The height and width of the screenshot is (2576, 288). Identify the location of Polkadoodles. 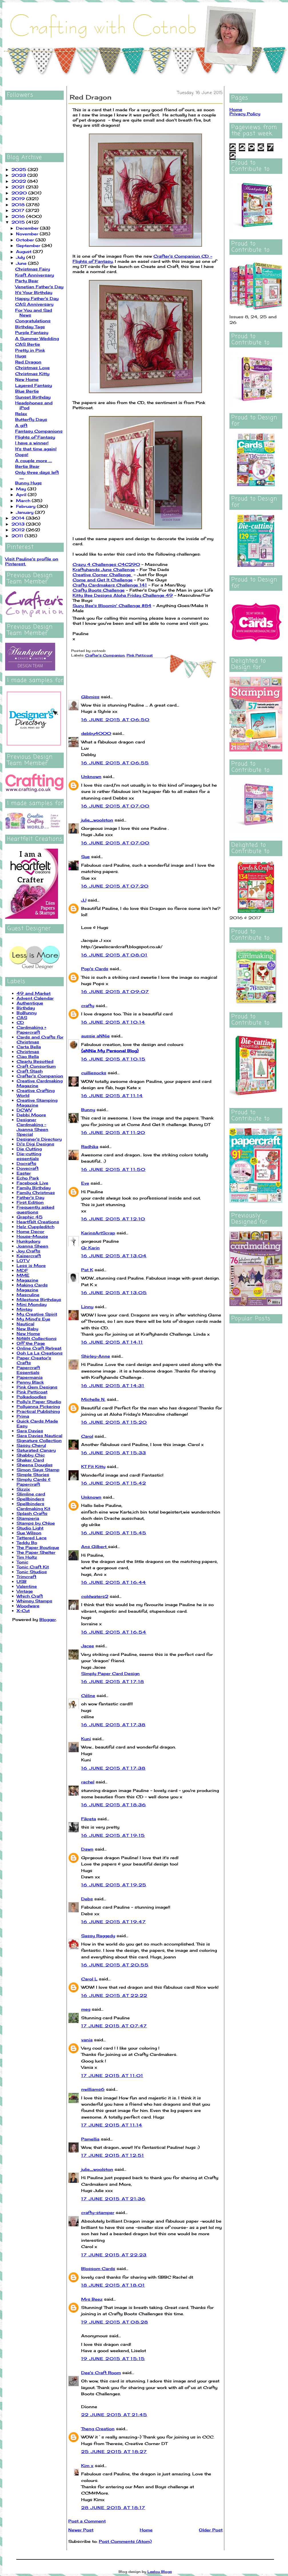
(31, 1396).